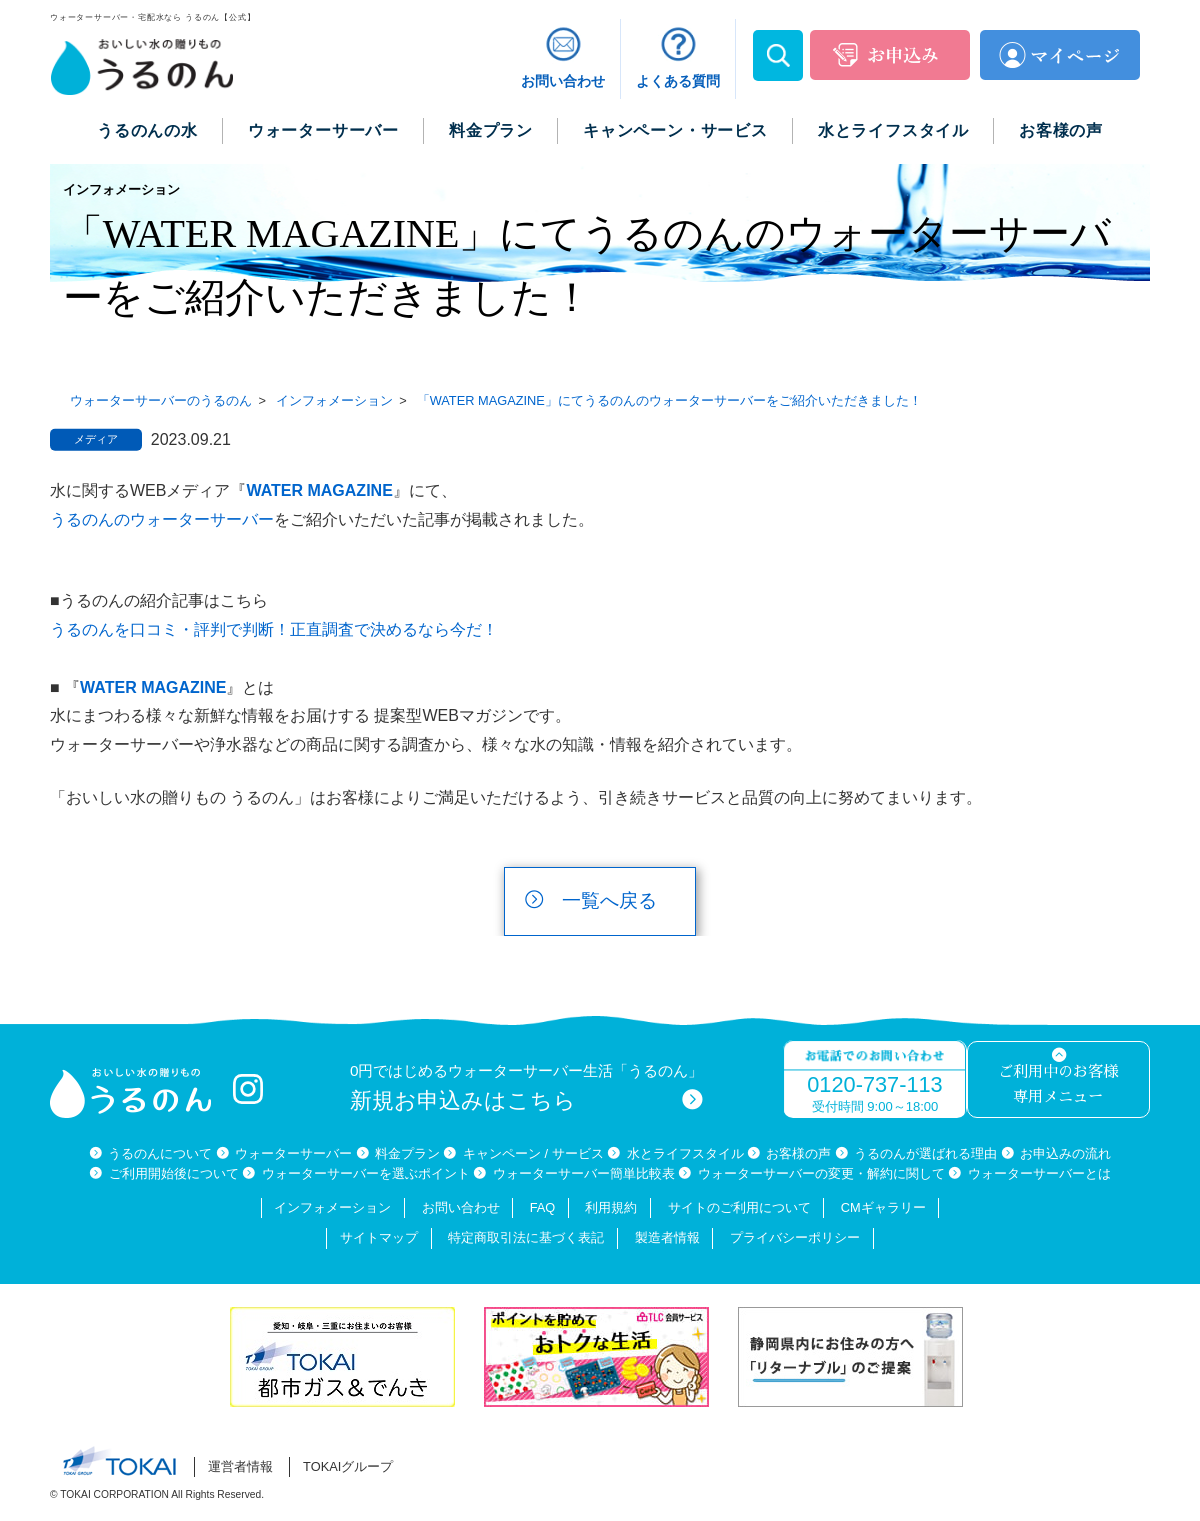  I want to click on ご利用中のお客様専用メニュー, so click(1058, 1084).